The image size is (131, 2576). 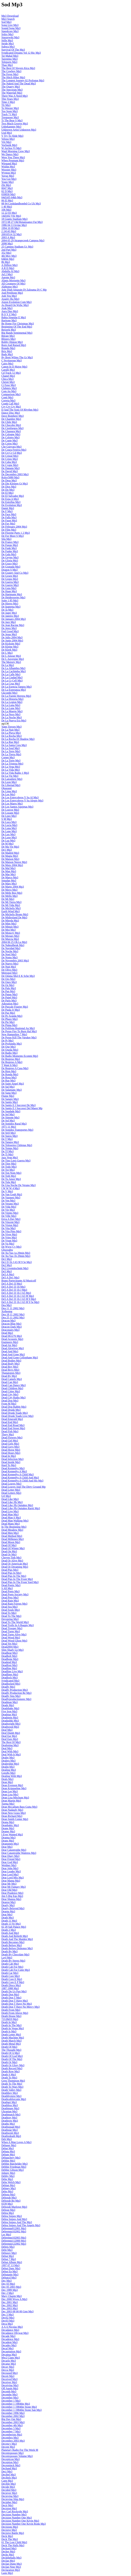 What do you see at coordinates (5, 262) in the screenshot?
I see `8b Mp3` at bounding box center [5, 262].